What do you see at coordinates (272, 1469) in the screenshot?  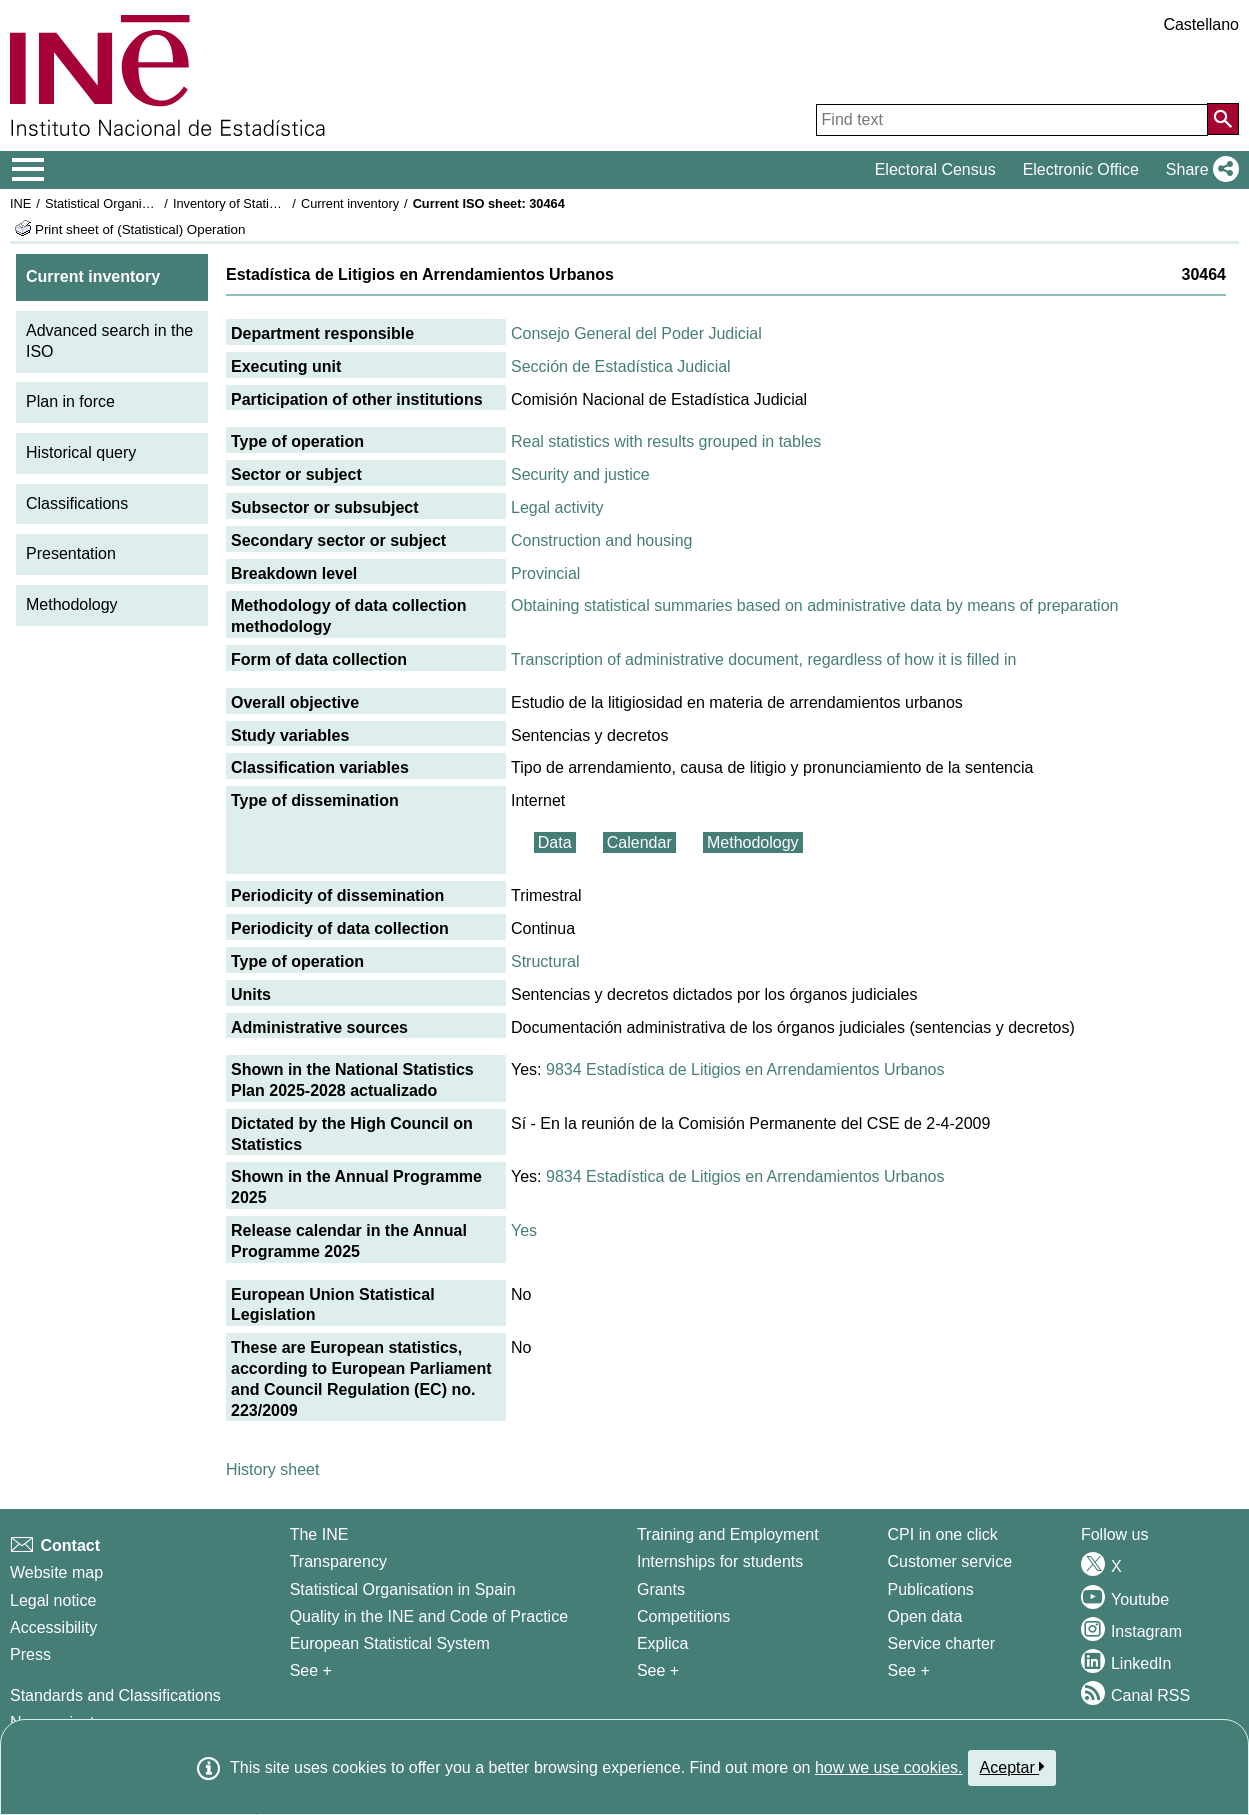 I see `History sheet` at bounding box center [272, 1469].